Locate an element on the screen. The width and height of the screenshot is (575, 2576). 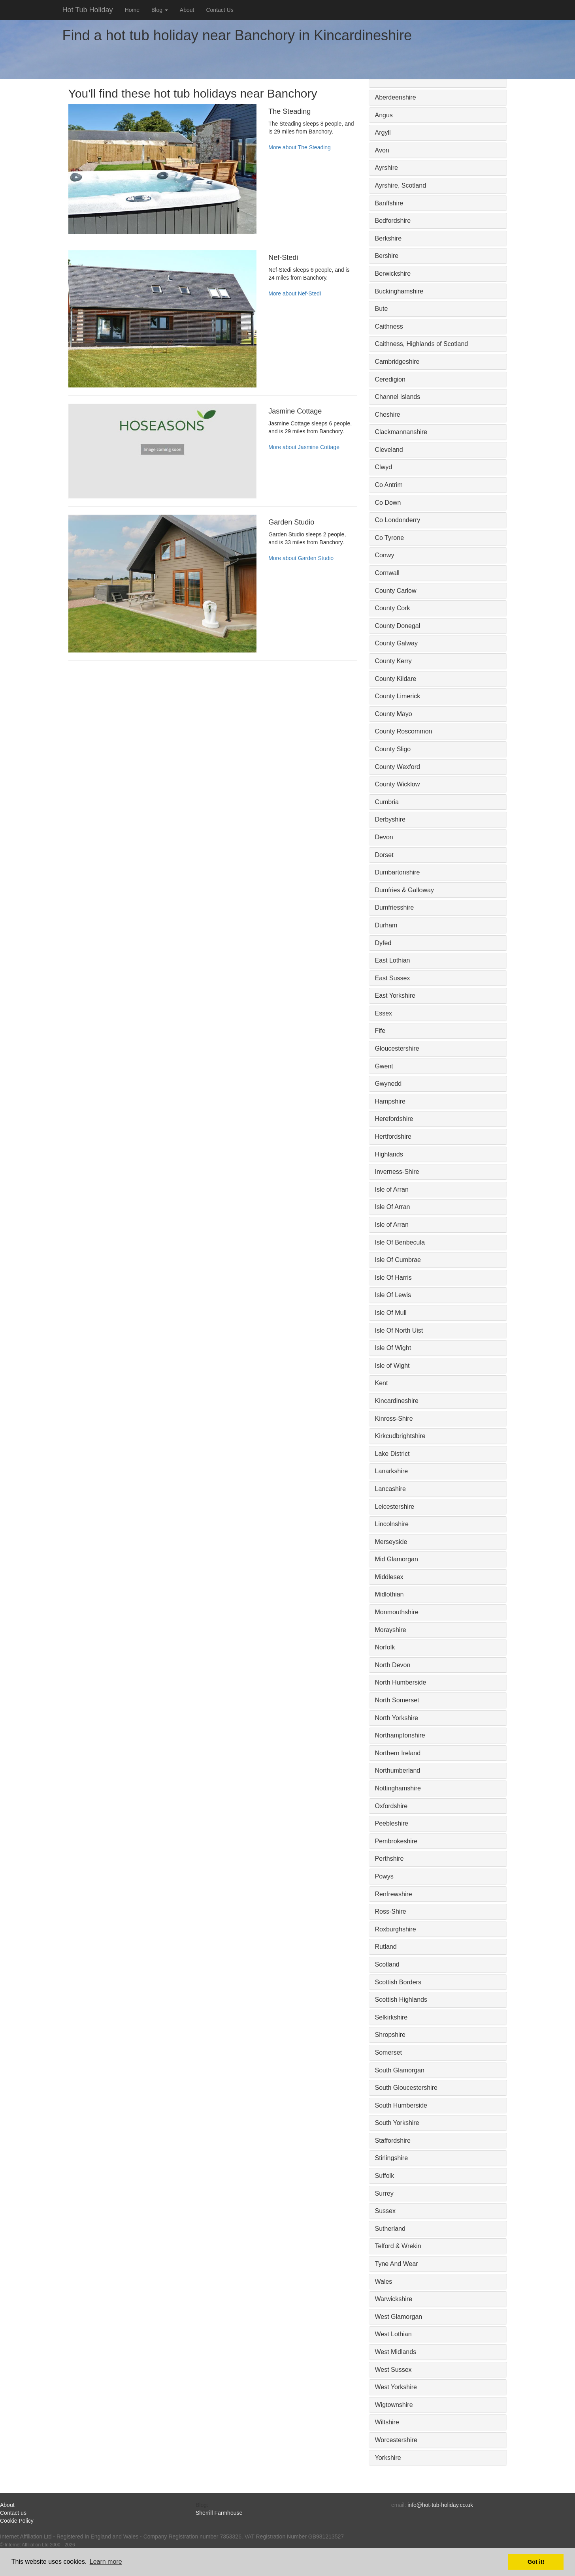
County Donegal is located at coordinates (397, 625).